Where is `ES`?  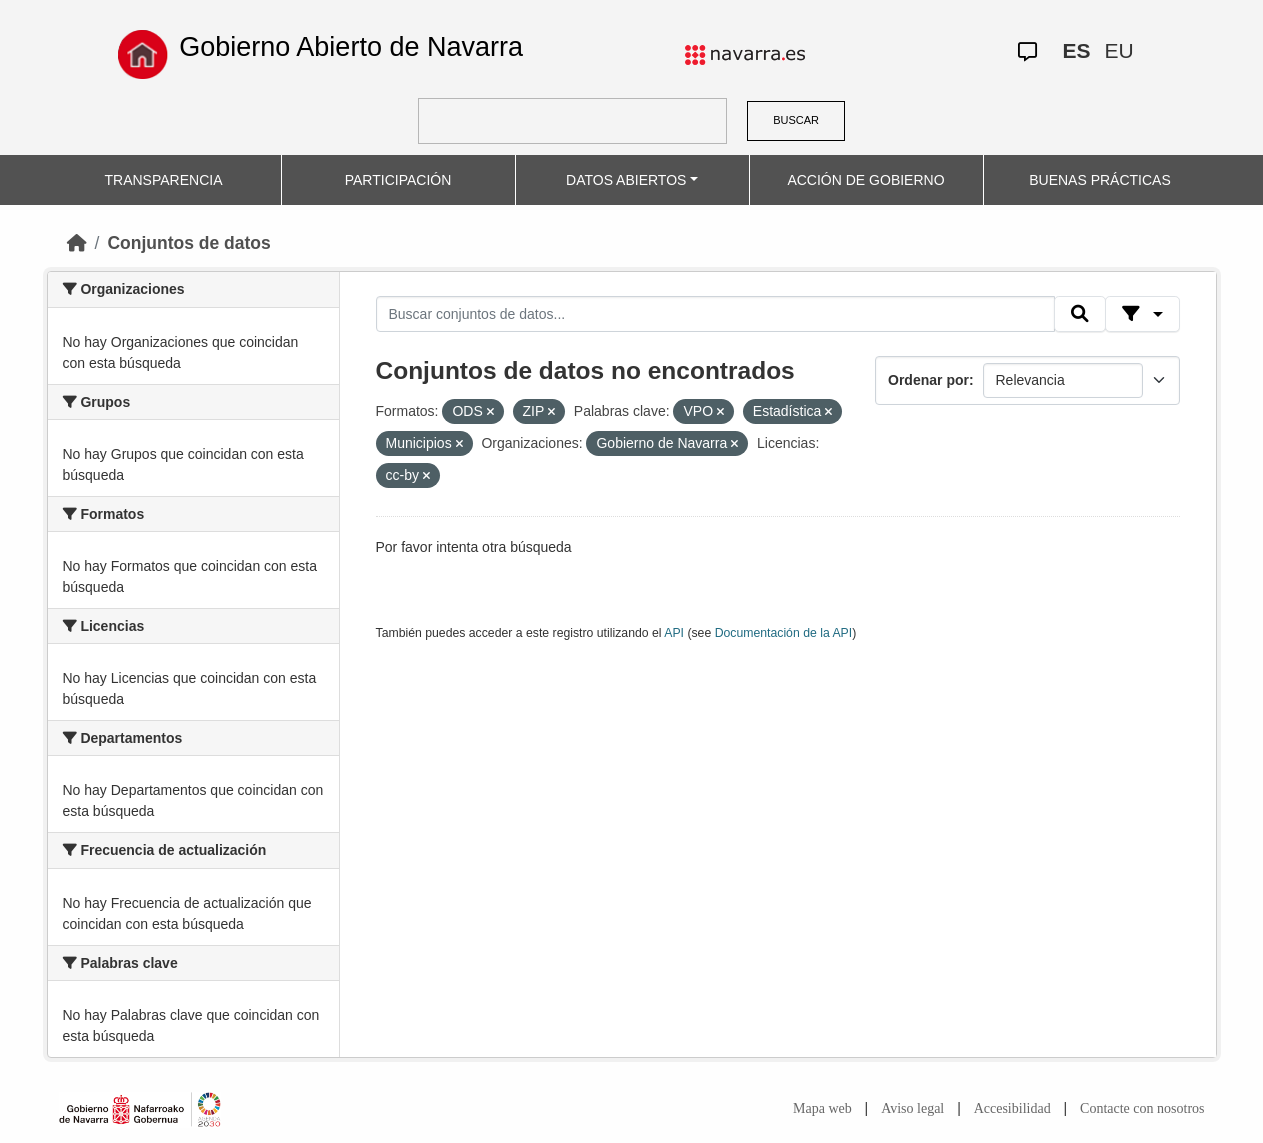 ES is located at coordinates (1077, 50).